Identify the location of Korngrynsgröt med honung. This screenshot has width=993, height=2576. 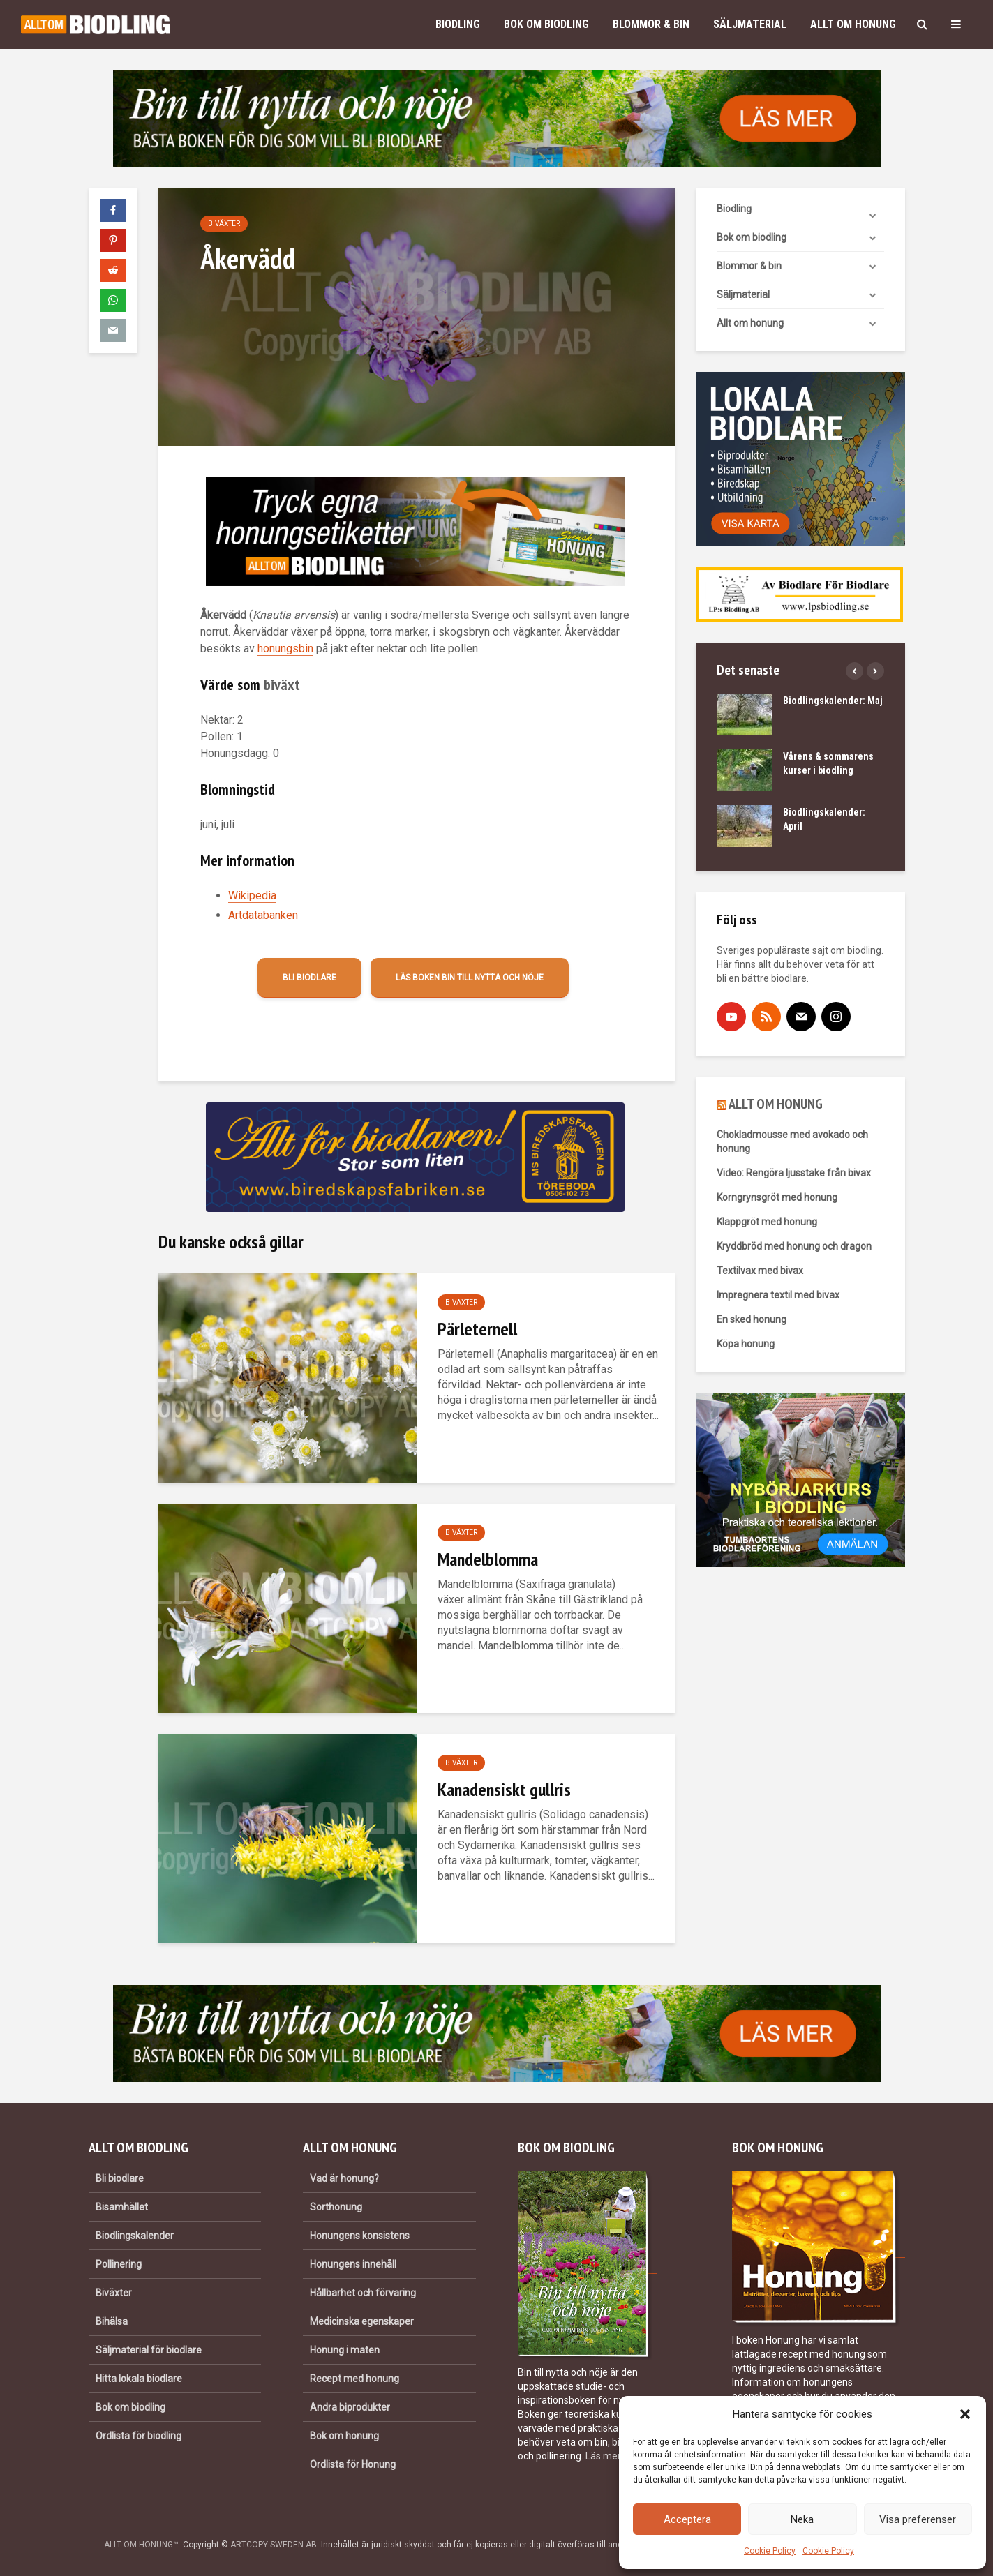
(777, 1197).